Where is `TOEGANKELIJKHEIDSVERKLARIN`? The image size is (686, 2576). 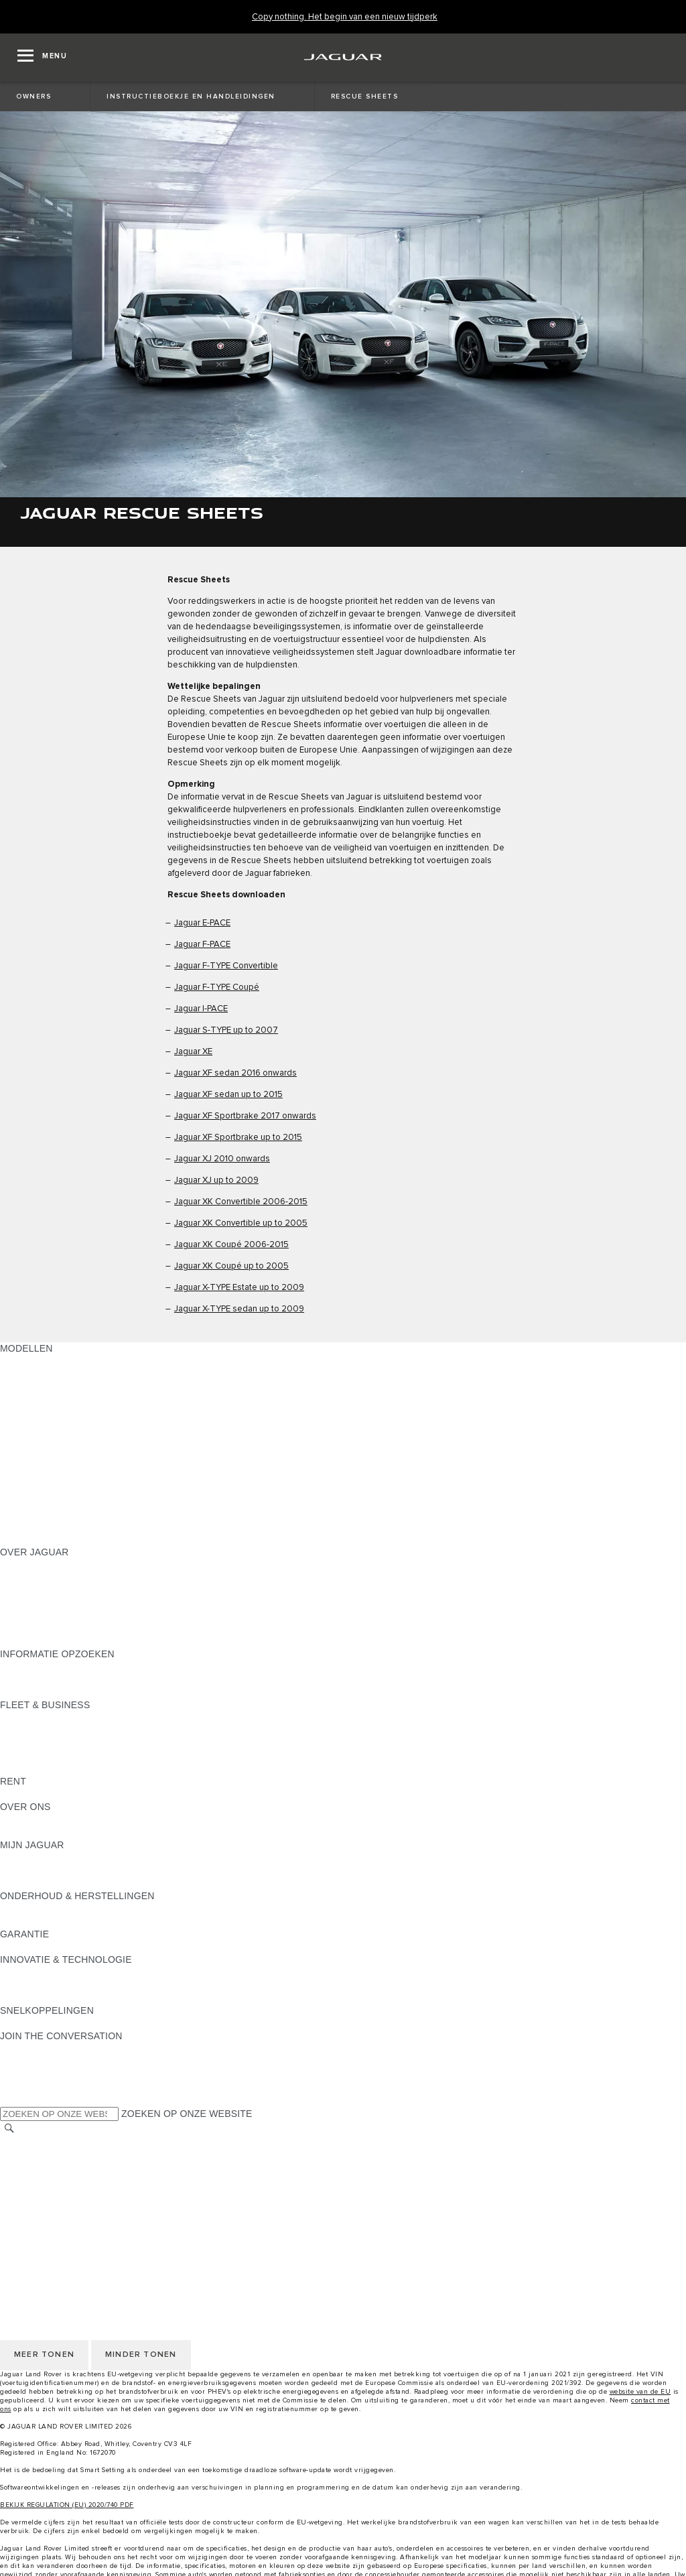
TOEGANKELIJKHEIDSVERKLARIN is located at coordinates (78, 2231).